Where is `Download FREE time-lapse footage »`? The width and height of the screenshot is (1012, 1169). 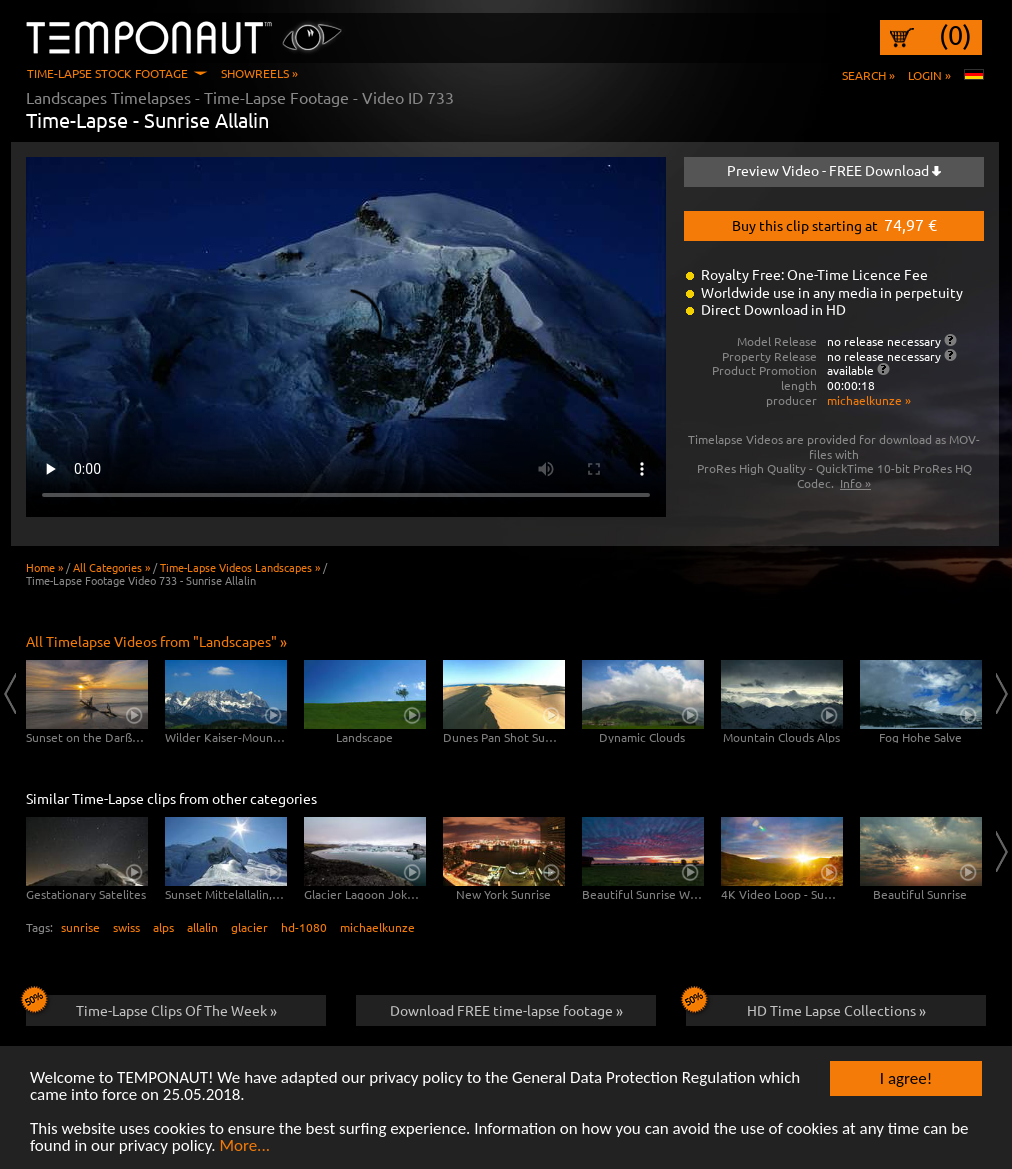 Download FREE time-lapse footage » is located at coordinates (506, 1010).